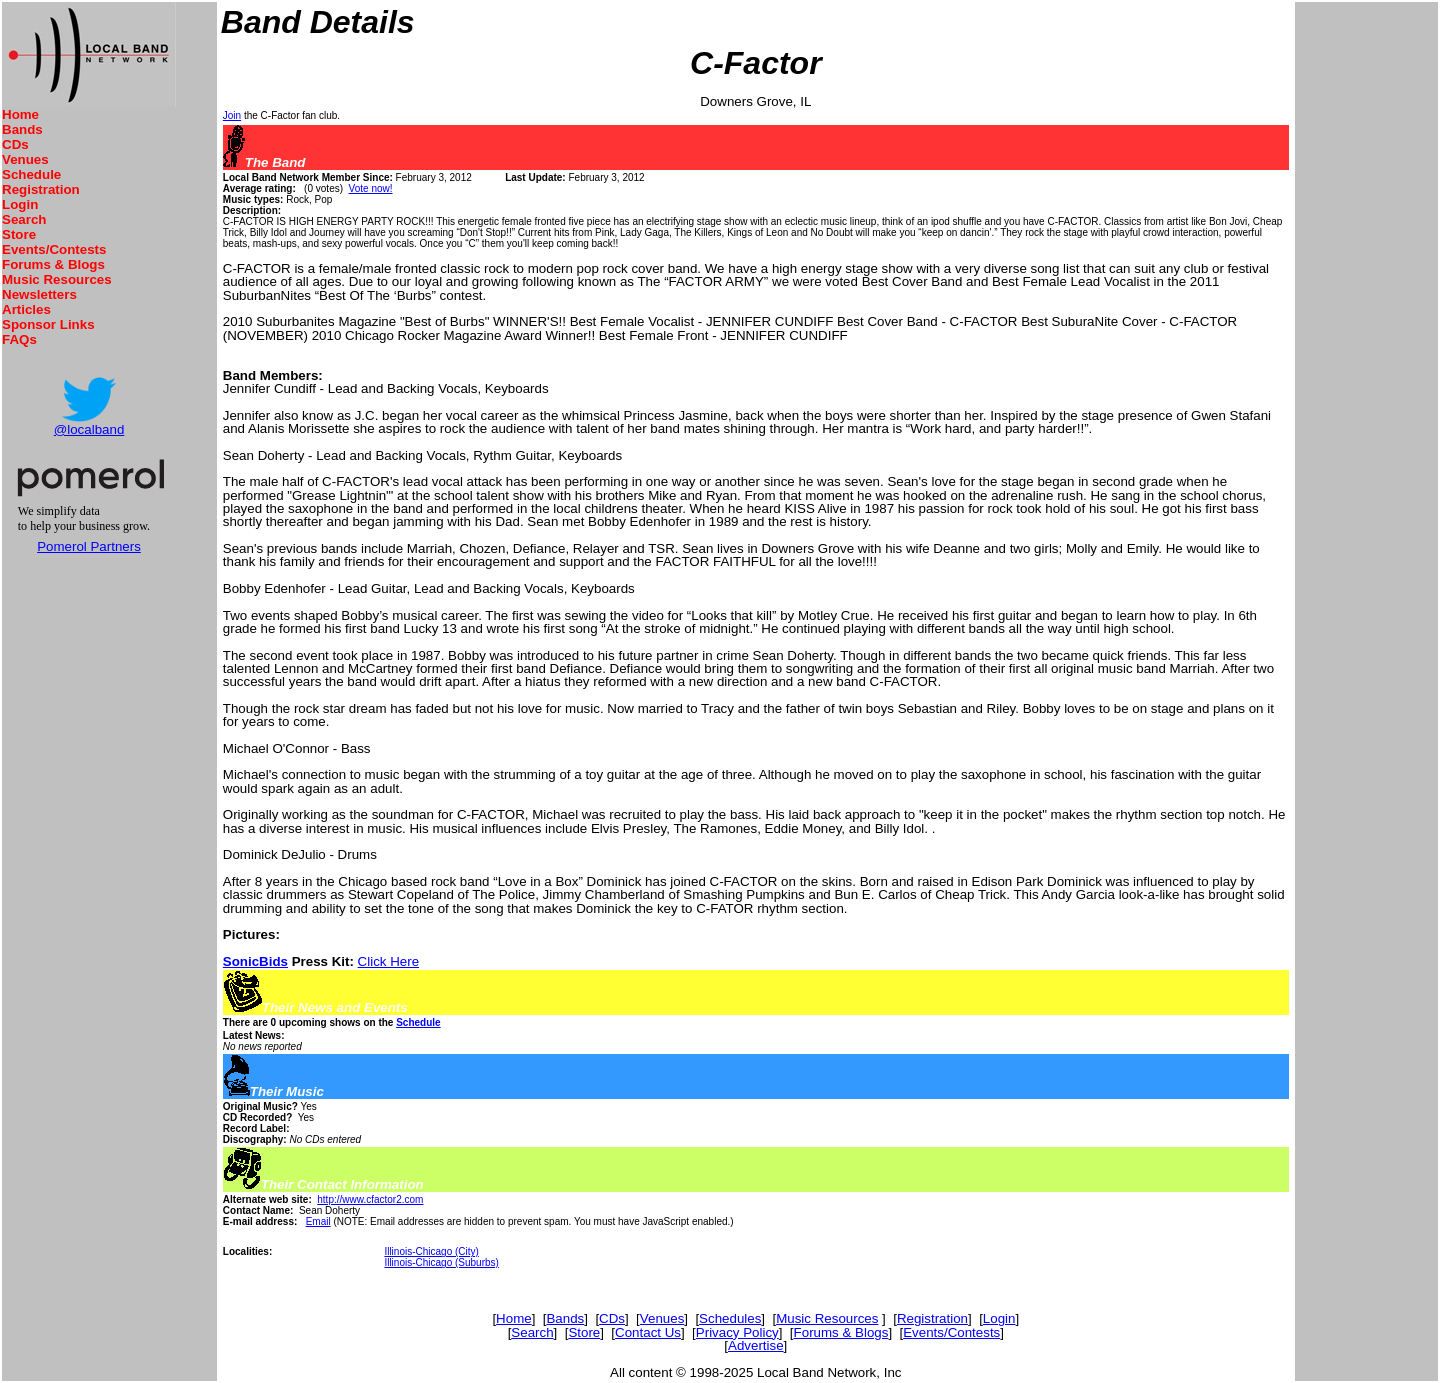 This screenshot has width=1440, height=1383. I want to click on http://www.cfactor2.com, so click(370, 1199).